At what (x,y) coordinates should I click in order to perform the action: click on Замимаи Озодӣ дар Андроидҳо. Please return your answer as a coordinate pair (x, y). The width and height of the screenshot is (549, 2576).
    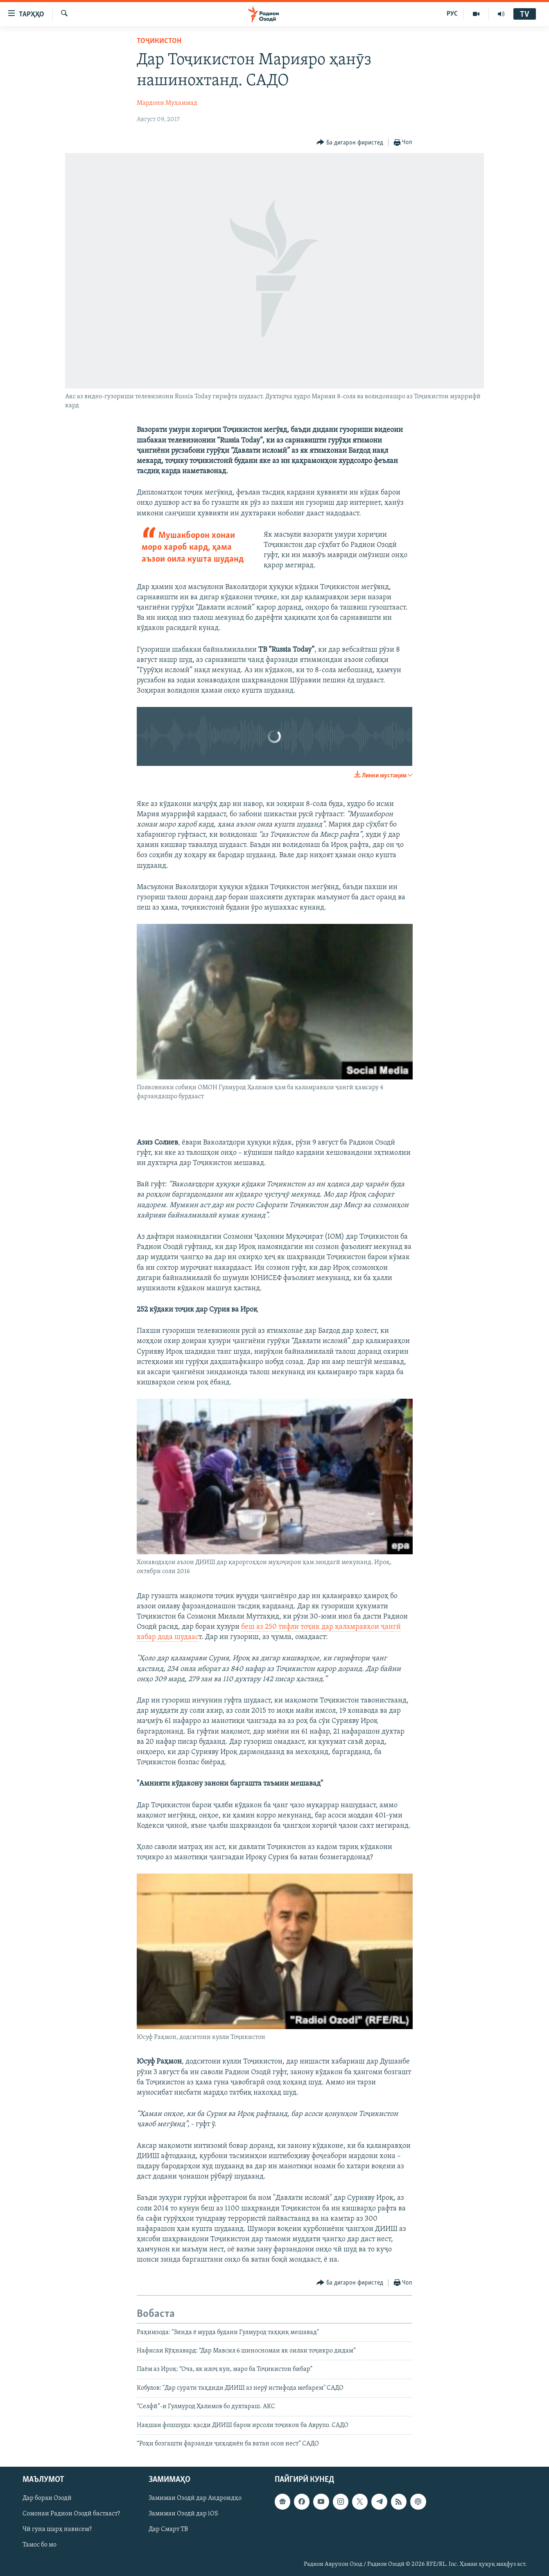
    Looking at the image, I should click on (195, 2498).